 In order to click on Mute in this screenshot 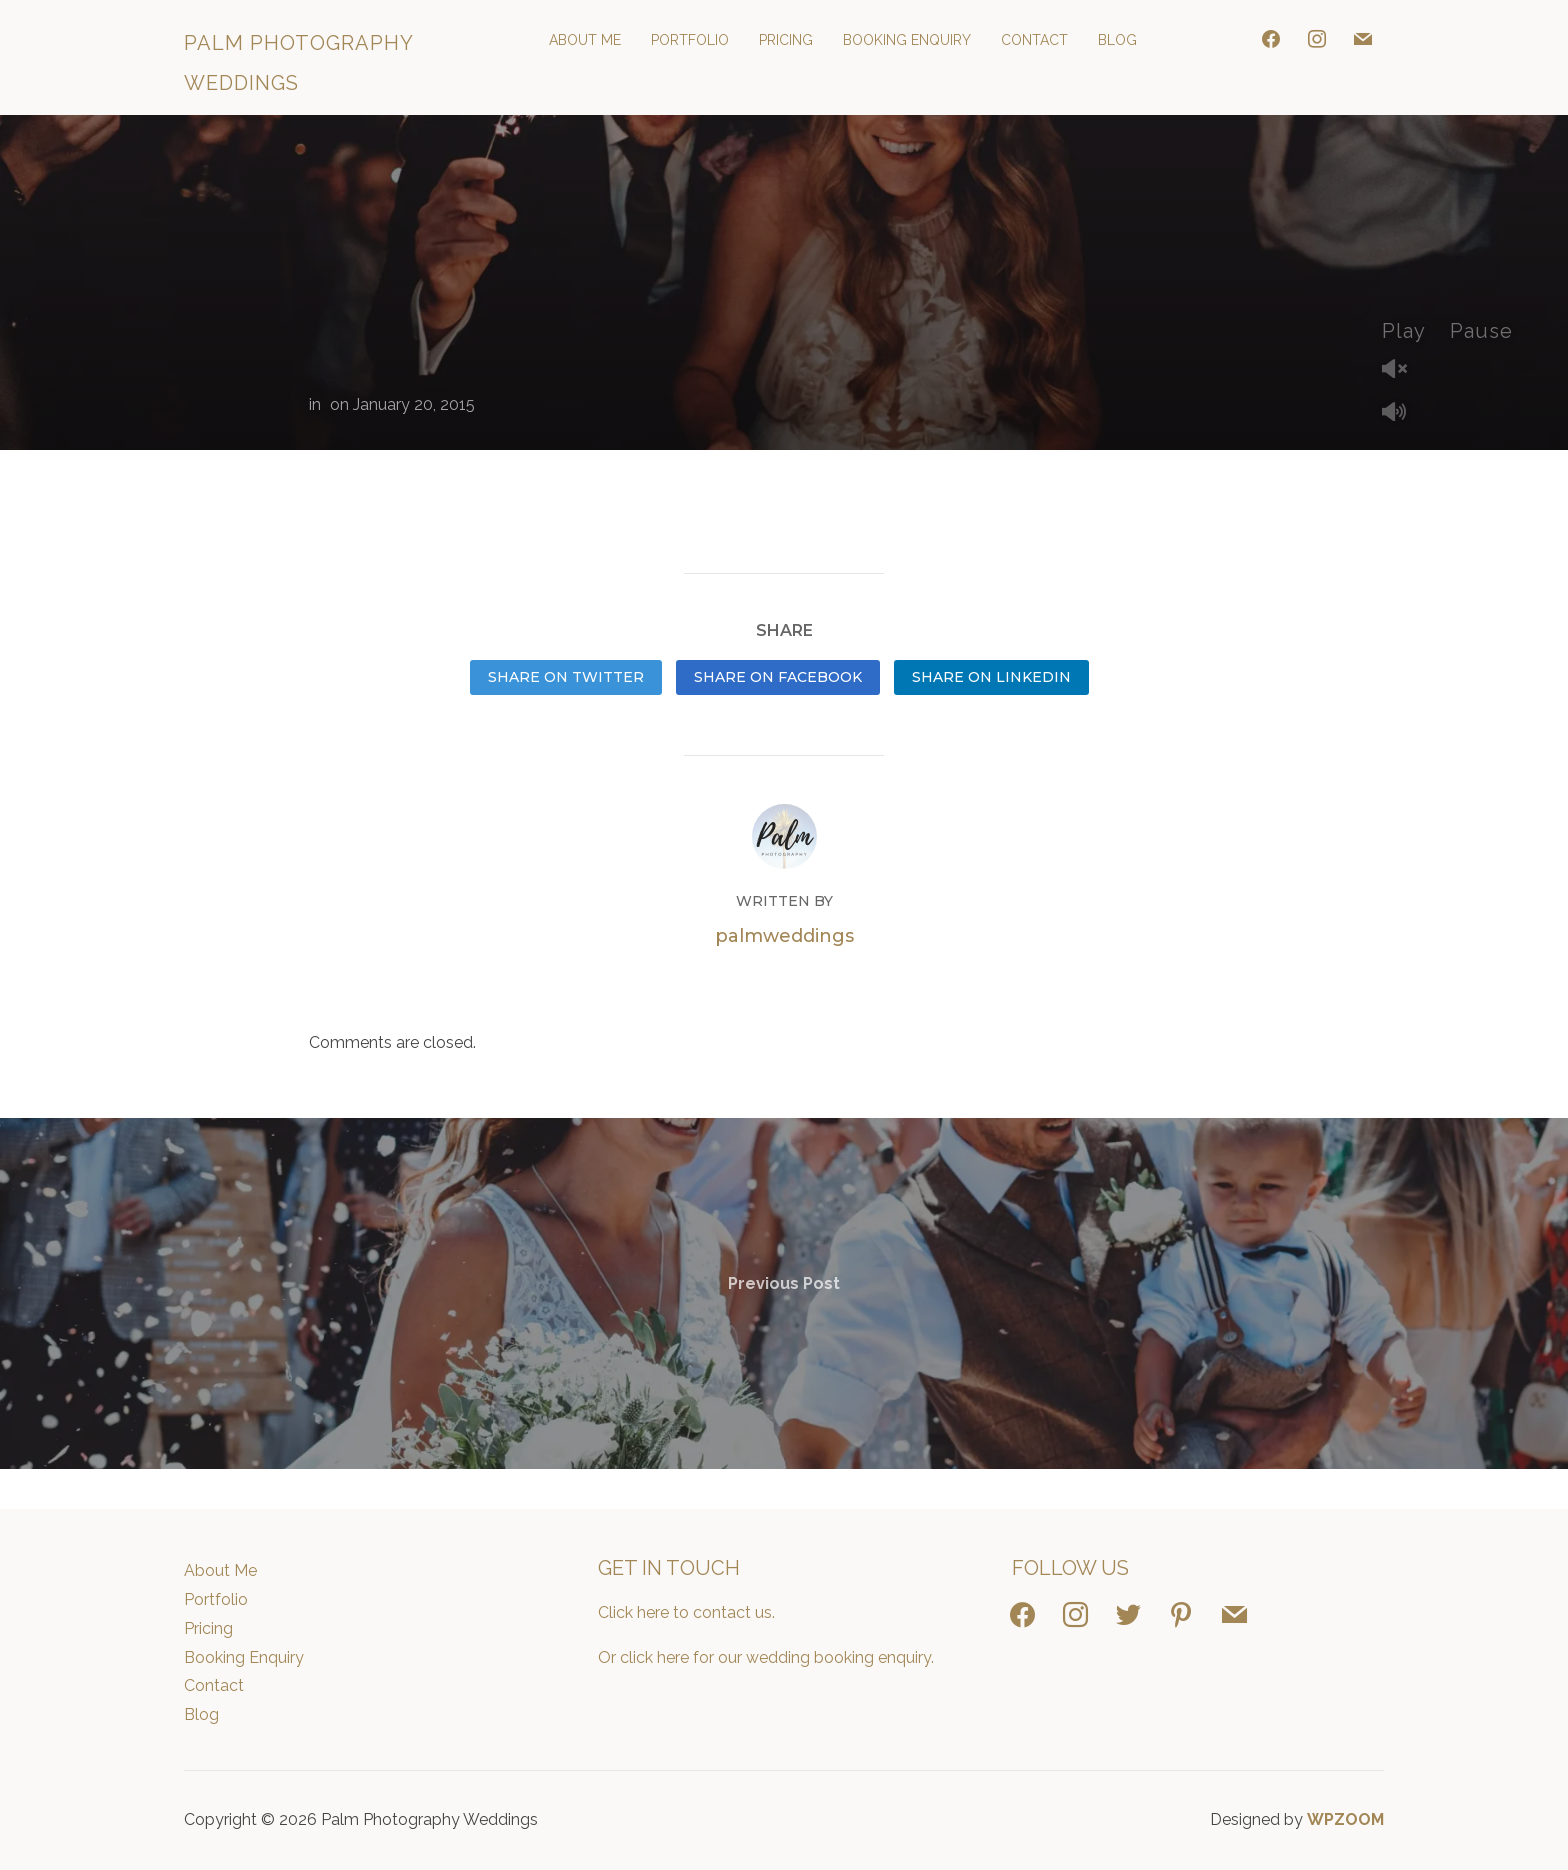, I will do `click(1402, 413)`.